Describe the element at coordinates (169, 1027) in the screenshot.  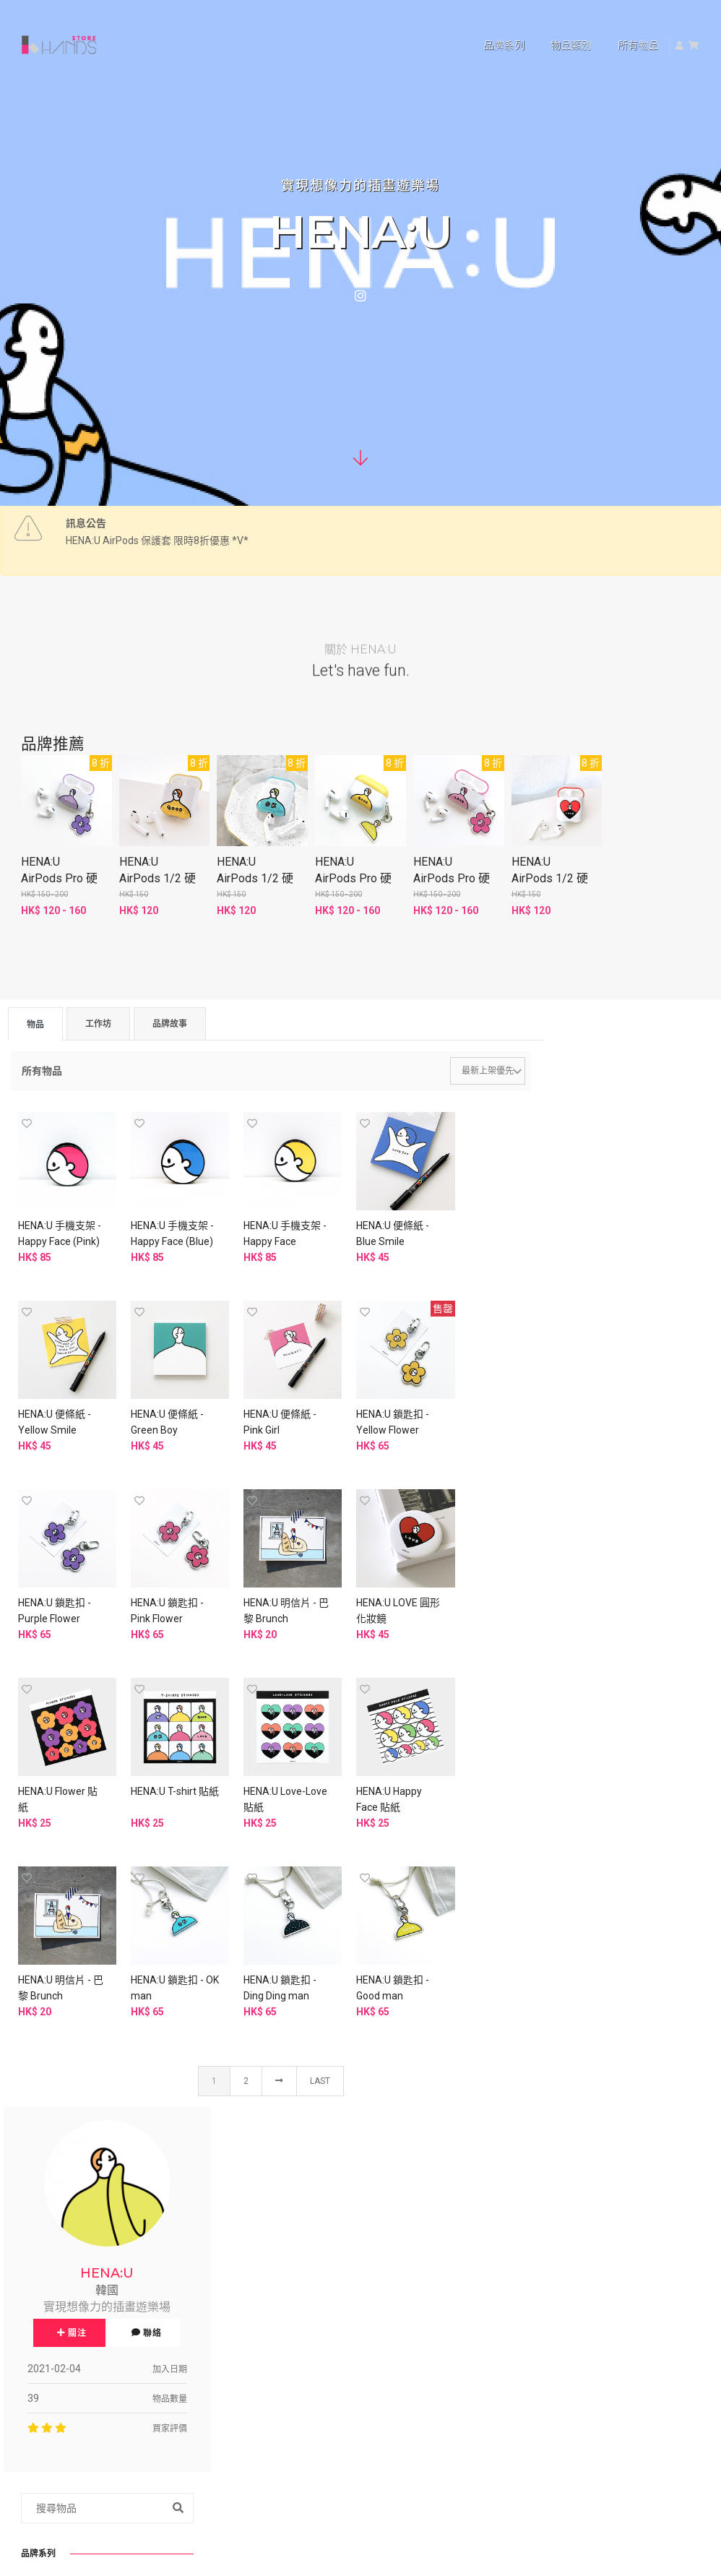
I see `品牌故事` at that location.